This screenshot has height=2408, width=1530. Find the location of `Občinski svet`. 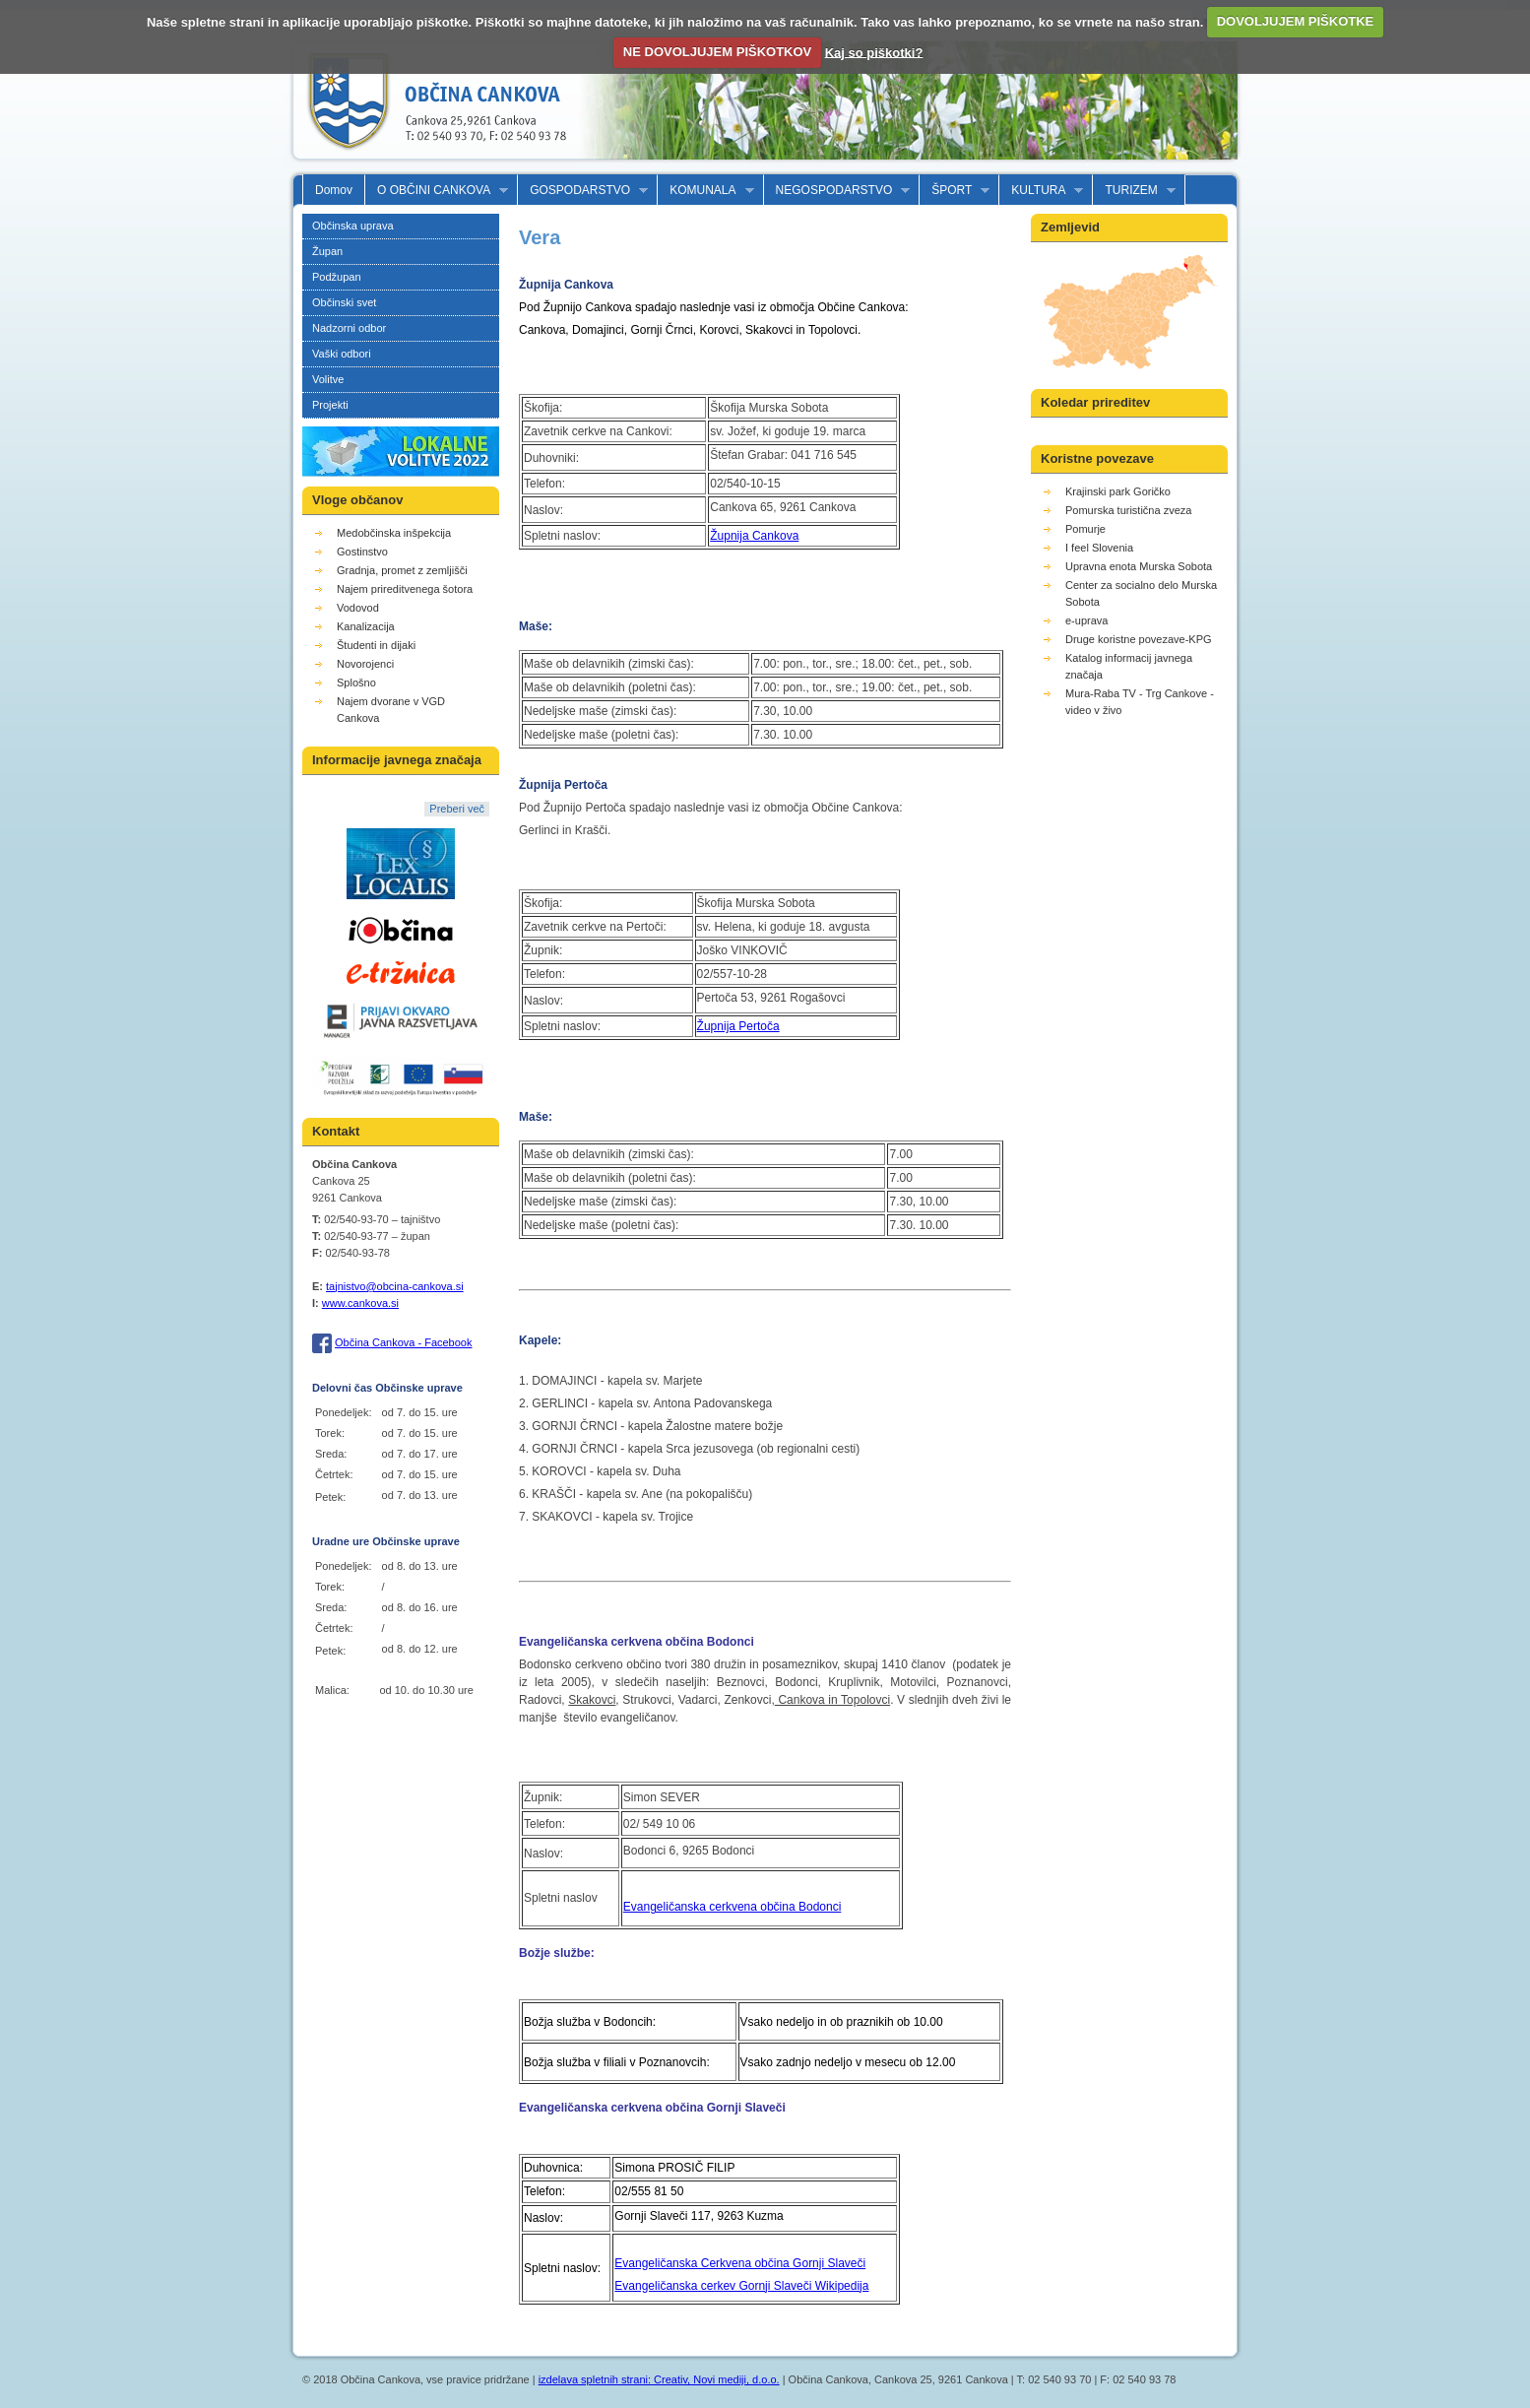

Občinski svet is located at coordinates (344, 302).